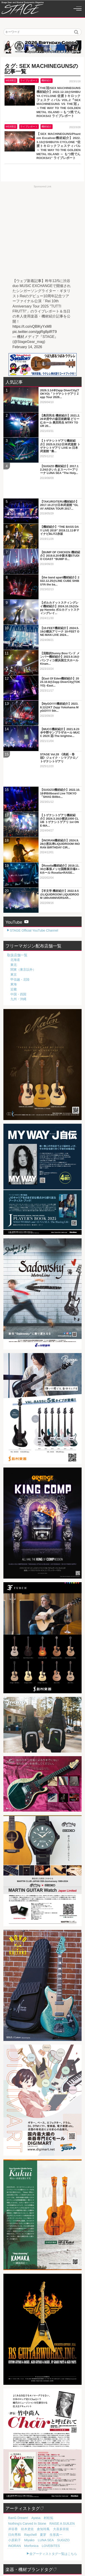 The width and height of the screenshot is (85, 2576). Describe the element at coordinates (56, 2491) in the screenshot. I see `生形真一 [生形真一 (19個の項目)]` at that location.